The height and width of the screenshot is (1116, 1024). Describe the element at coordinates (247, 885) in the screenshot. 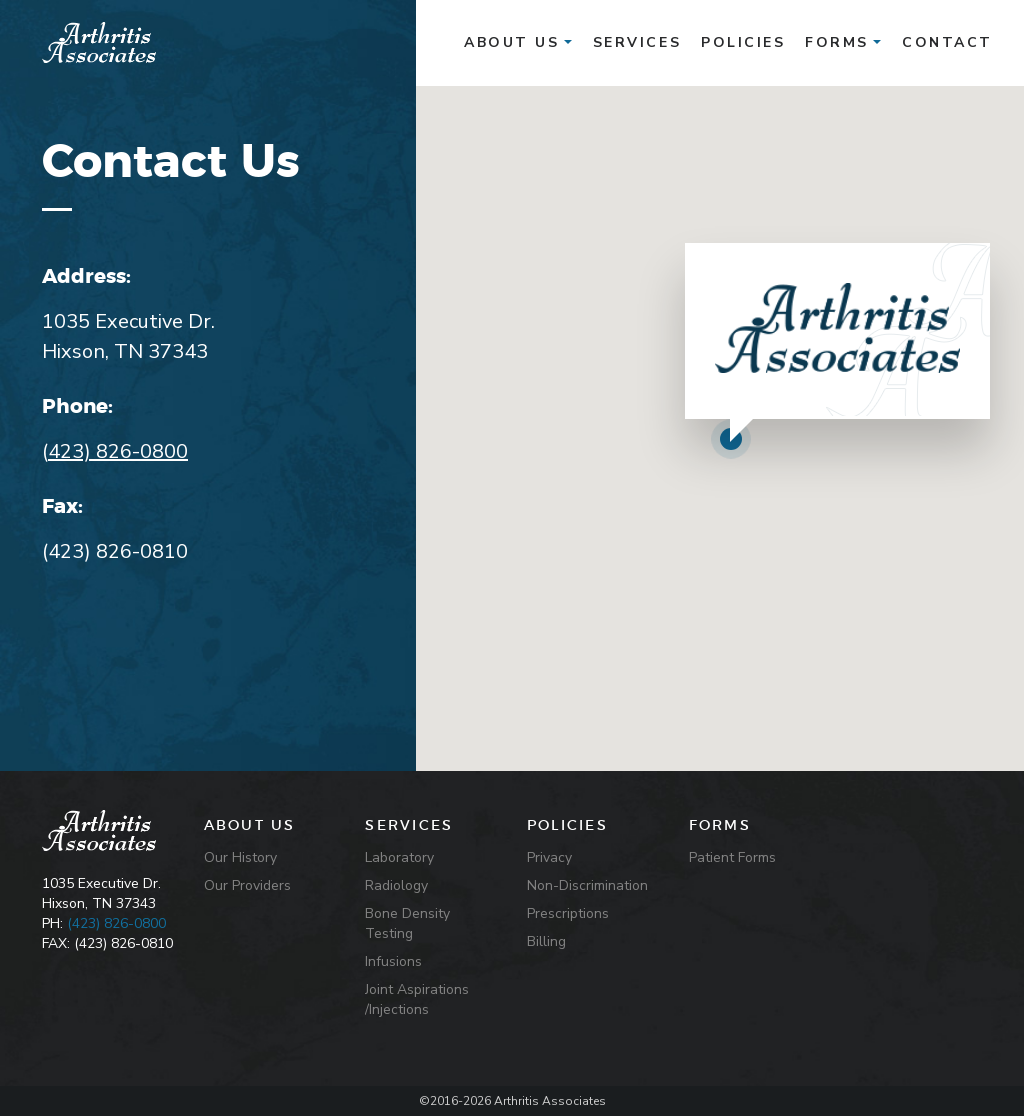

I see `Our Providers` at that location.